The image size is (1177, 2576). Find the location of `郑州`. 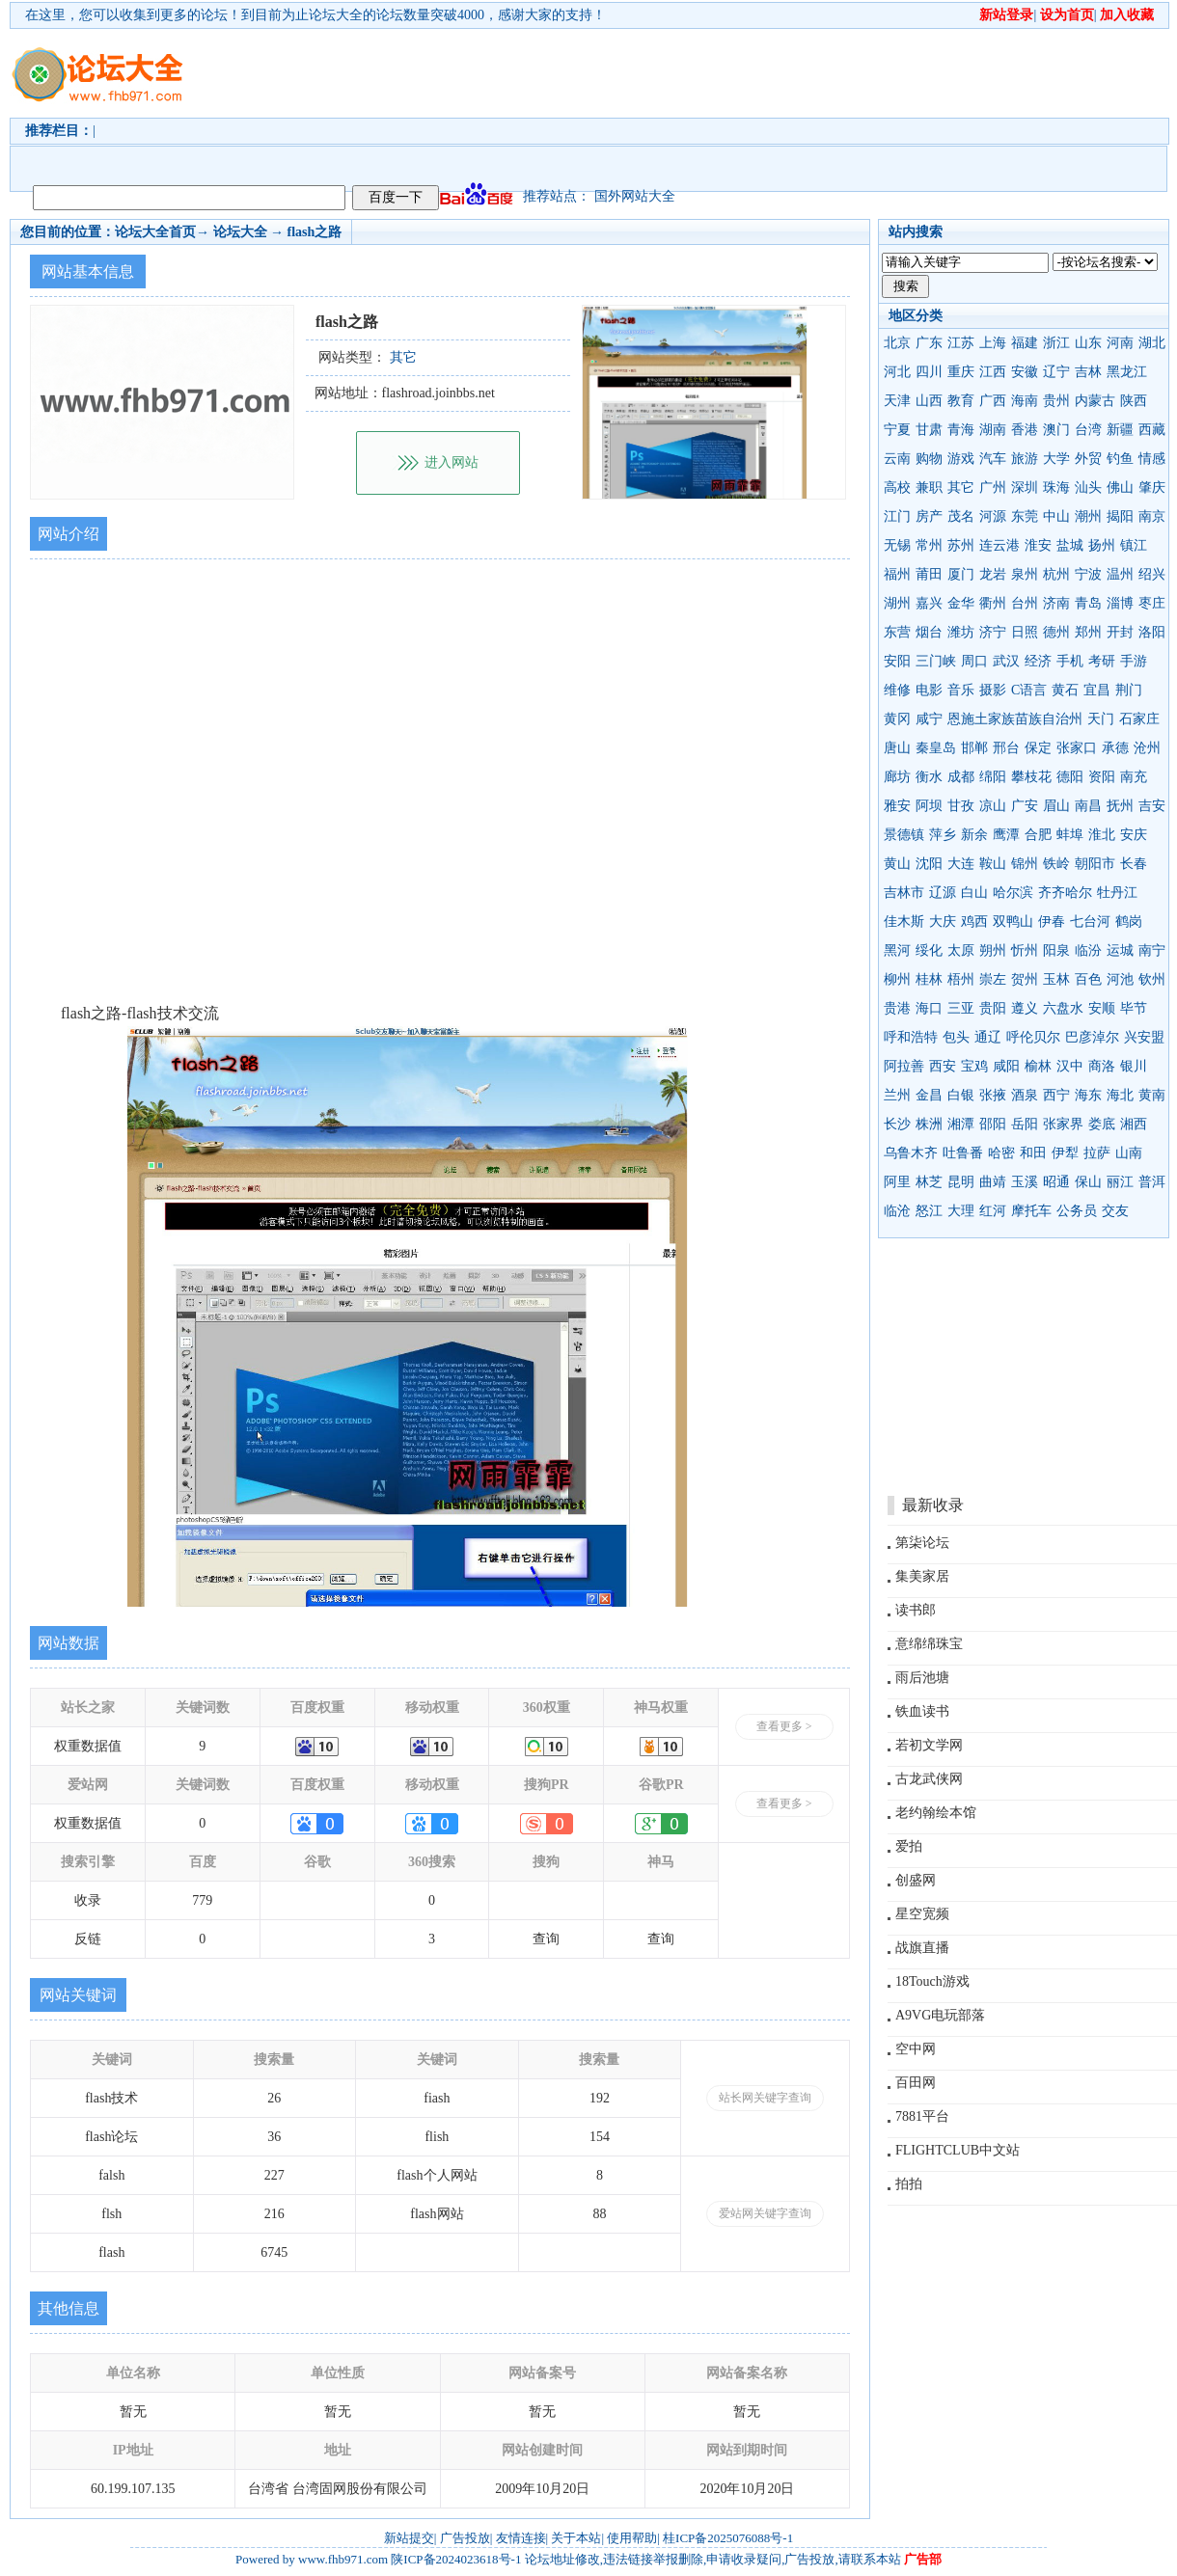

郑州 is located at coordinates (1088, 632).